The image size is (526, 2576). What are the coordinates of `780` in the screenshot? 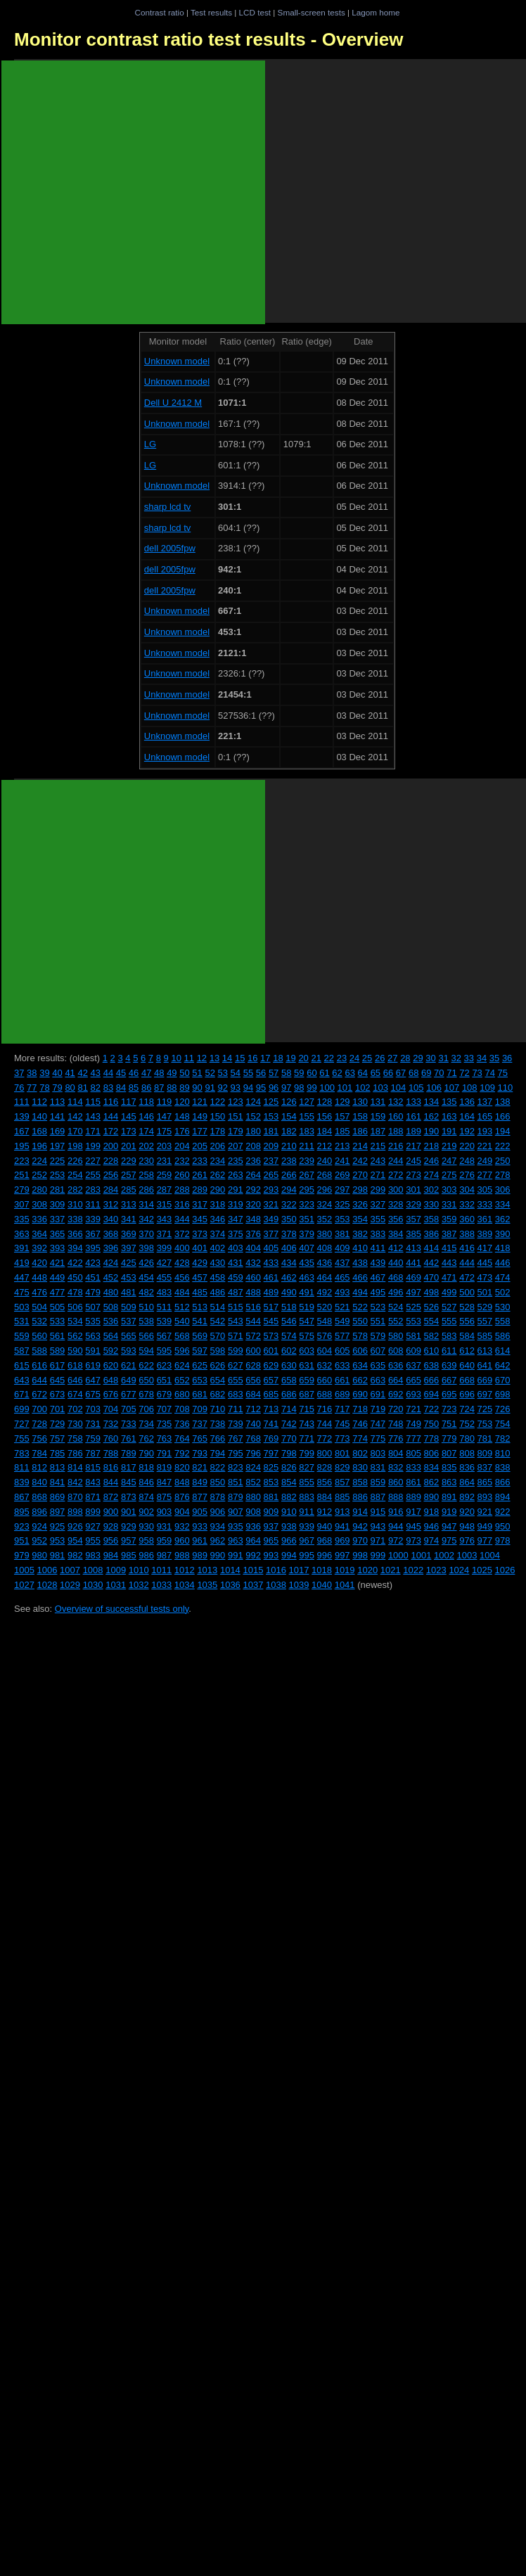 It's located at (467, 1438).